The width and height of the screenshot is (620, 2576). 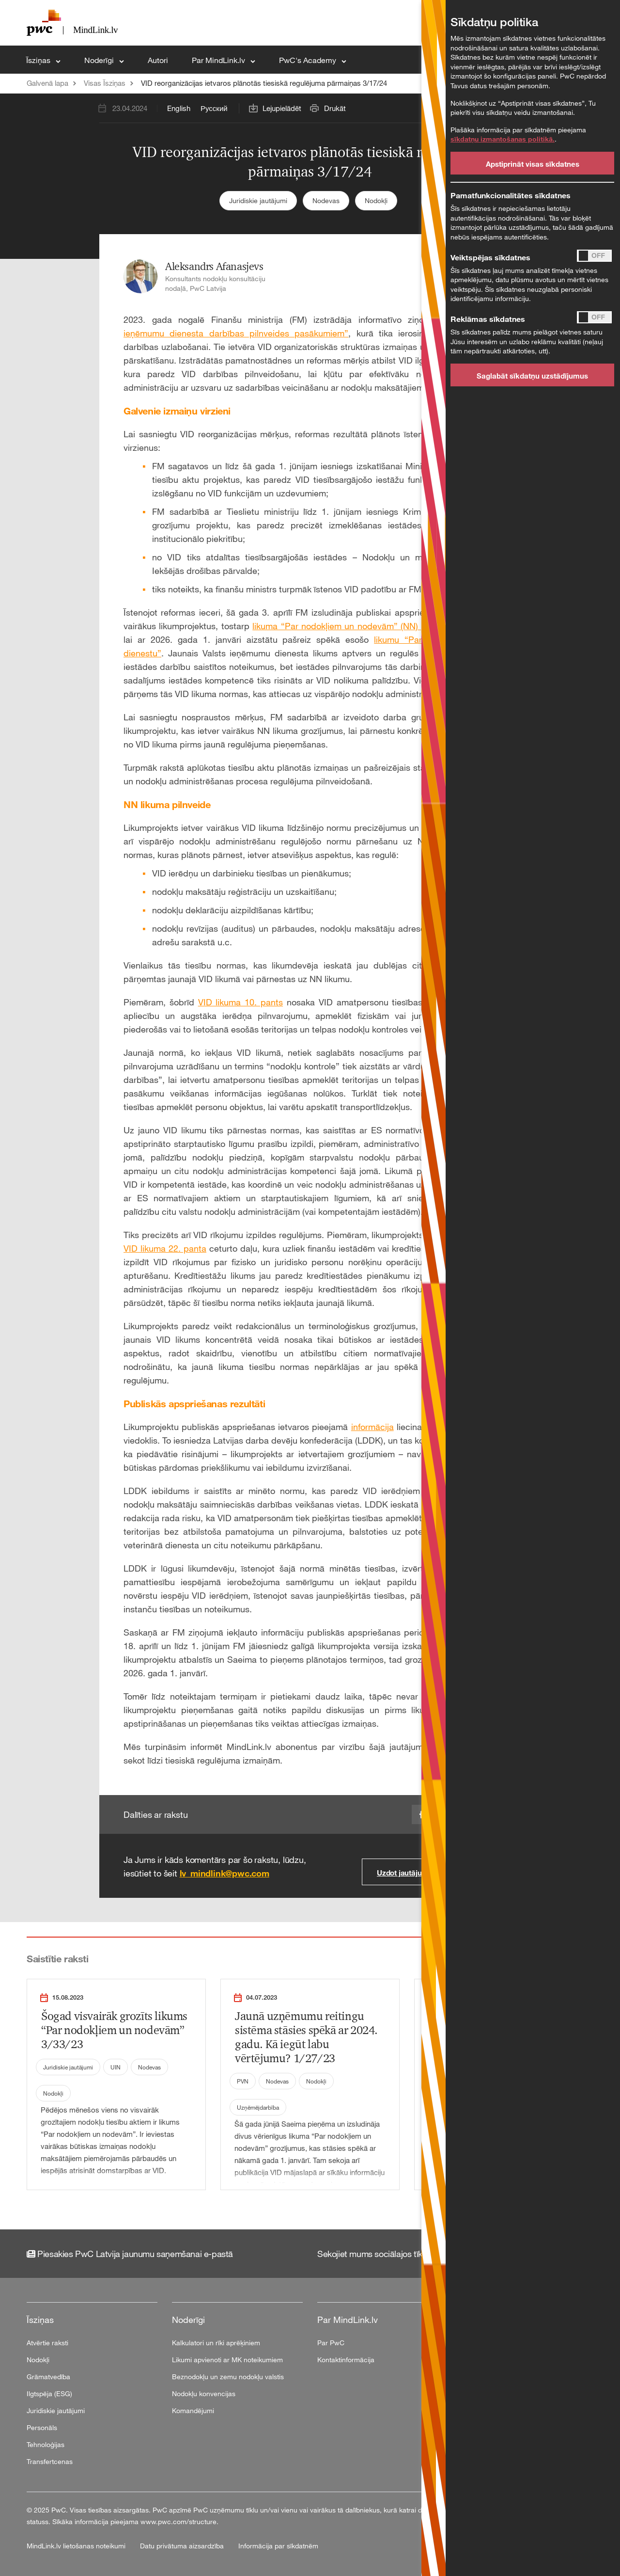 What do you see at coordinates (77, 2546) in the screenshot?
I see `MindLink.lv lietošanas noteikumi` at bounding box center [77, 2546].